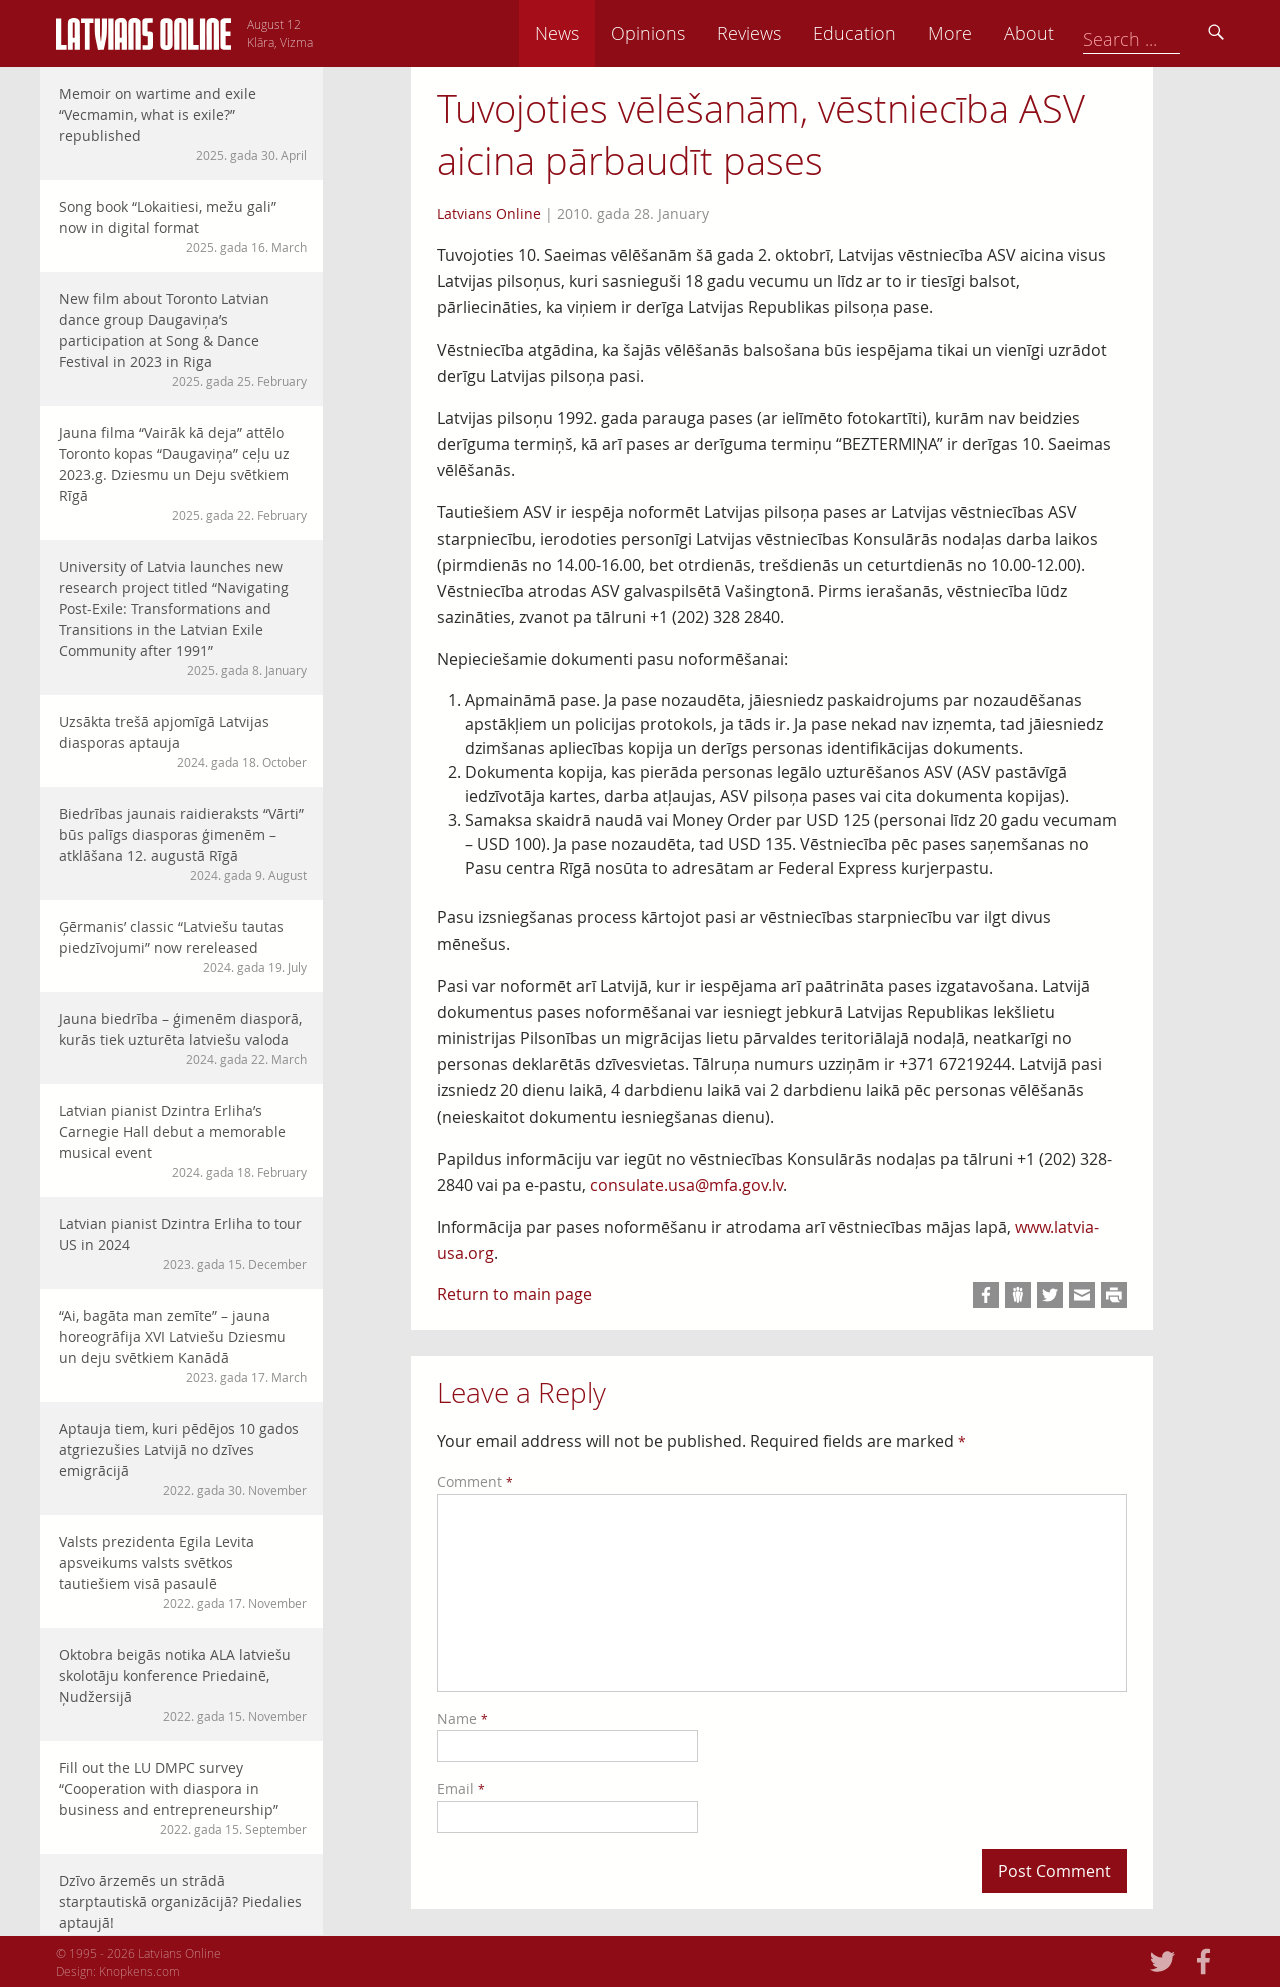 The image size is (1280, 1987). Describe the element at coordinates (183, 844) in the screenshot. I see `Biedrības jaunais raidieraksts “Vārti” būs palīgs diasporas ģimenēm – atklāšana 12. augustā Rīgā` at that location.